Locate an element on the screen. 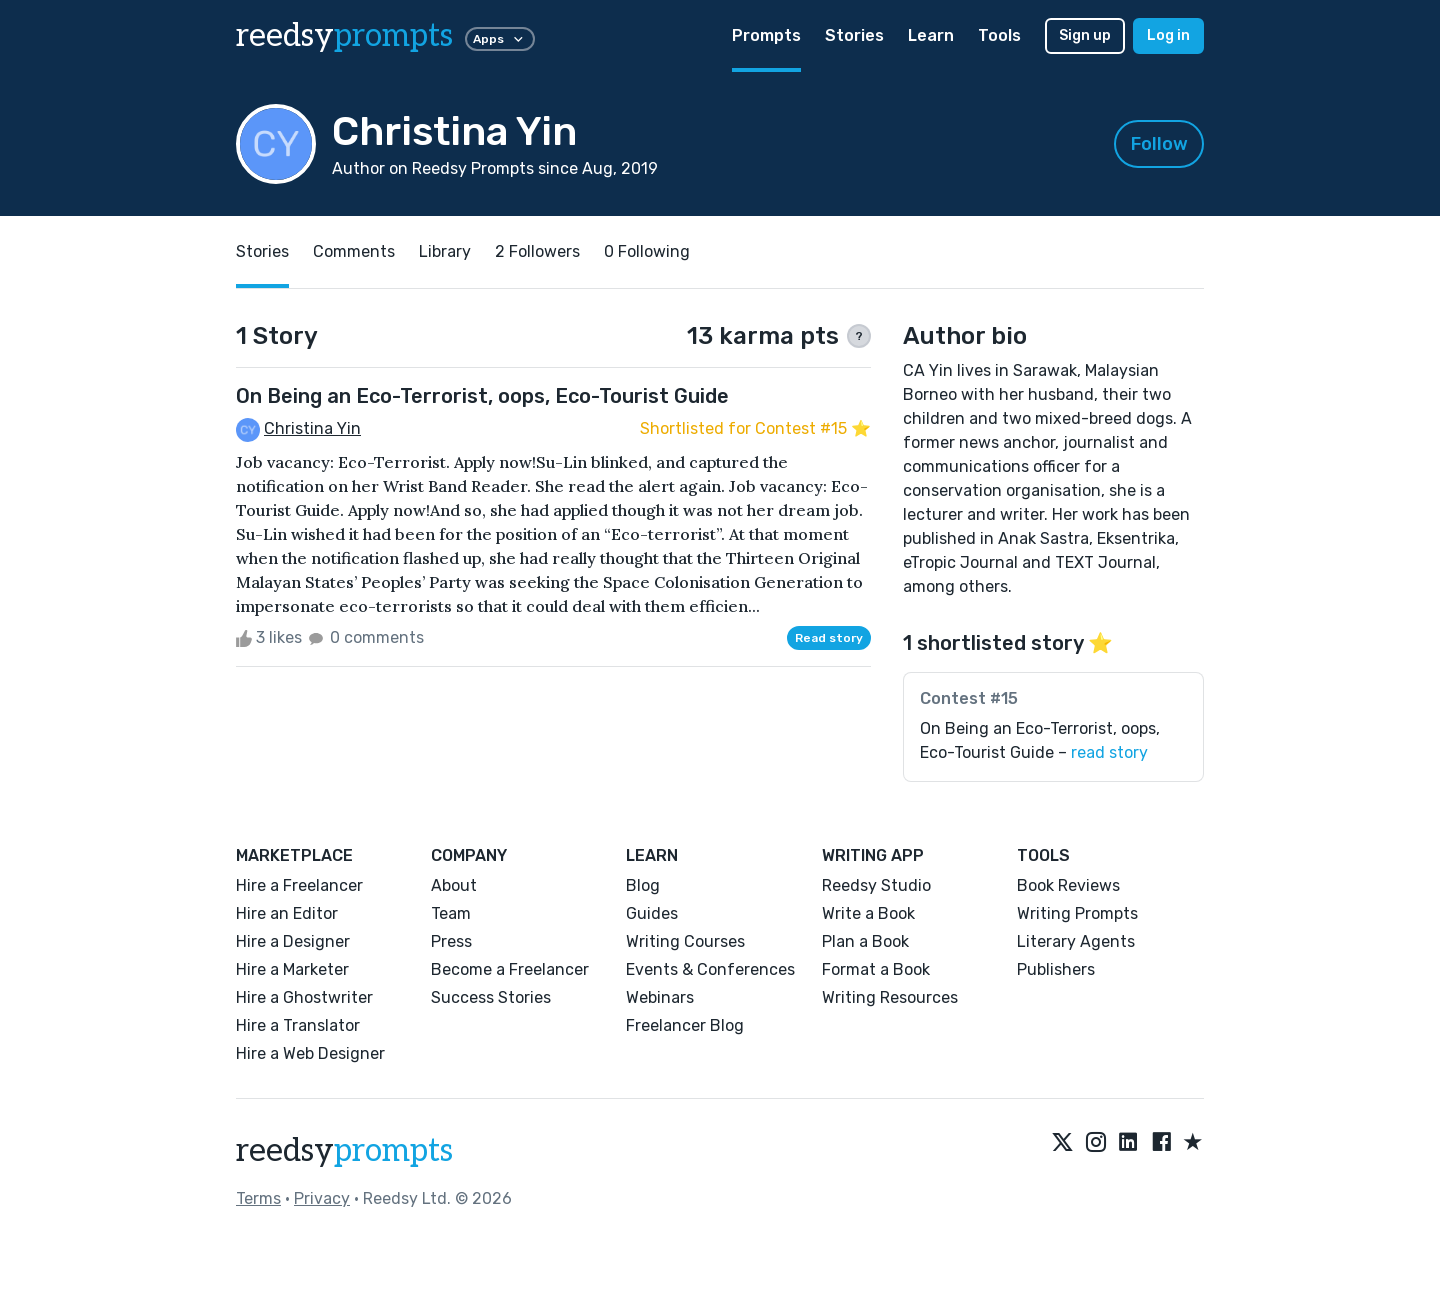 The height and width of the screenshot is (1291, 1440). Hire a Marketer is located at coordinates (292, 969).